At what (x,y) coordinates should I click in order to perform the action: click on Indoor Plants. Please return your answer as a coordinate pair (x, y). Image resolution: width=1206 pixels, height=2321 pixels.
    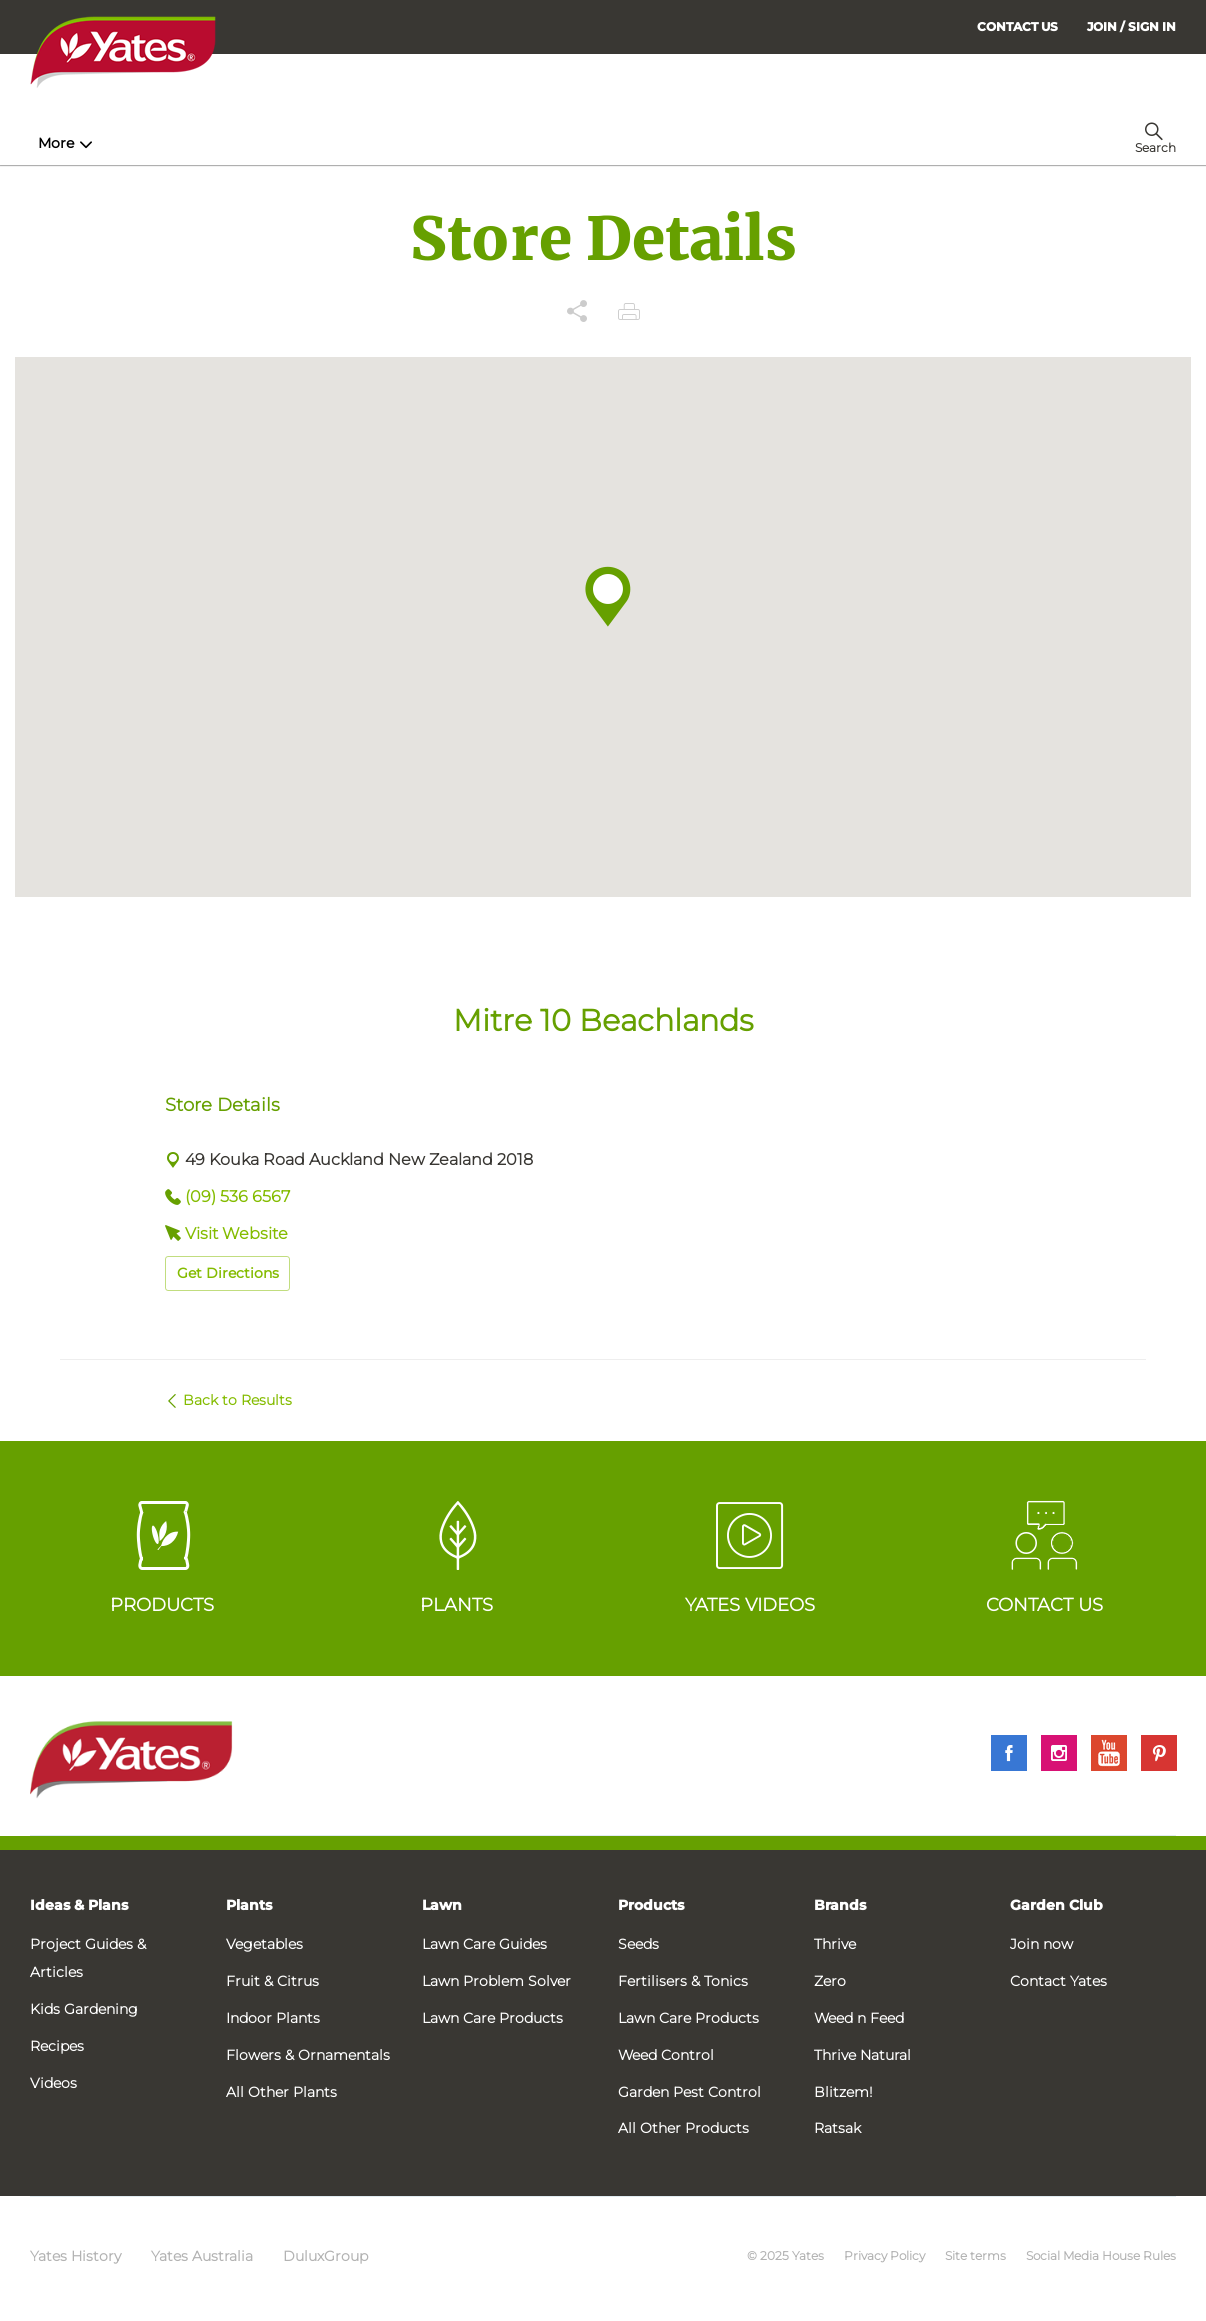
    Looking at the image, I should click on (273, 2018).